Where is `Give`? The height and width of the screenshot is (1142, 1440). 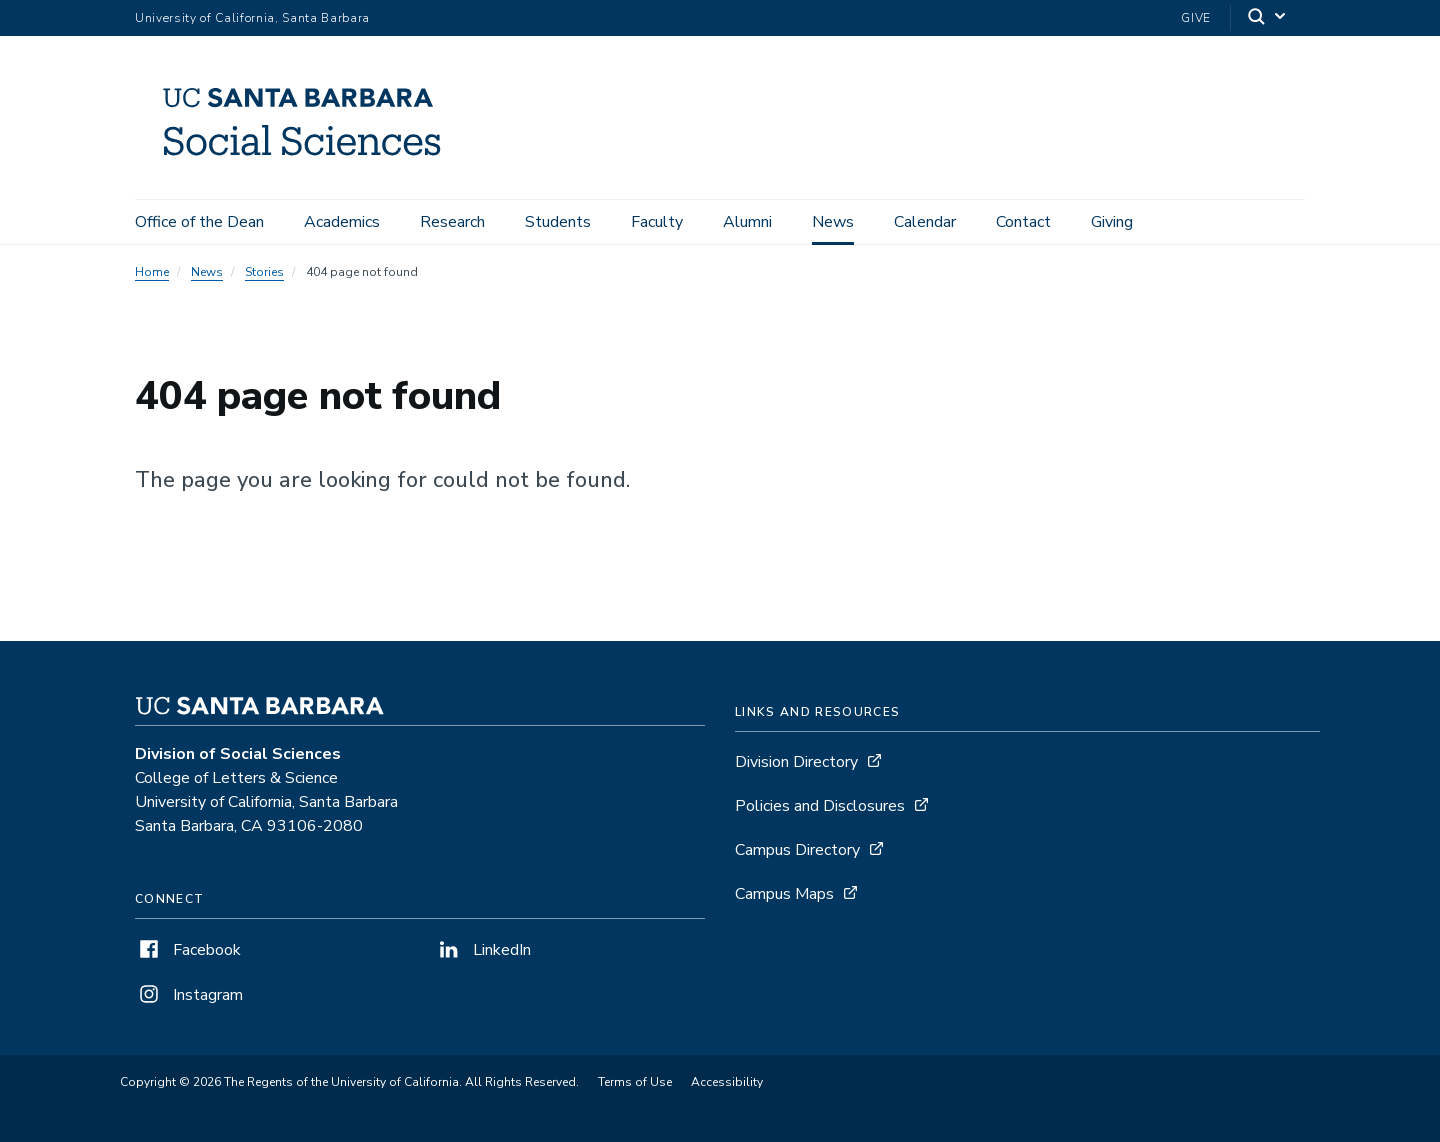
Give is located at coordinates (1196, 18).